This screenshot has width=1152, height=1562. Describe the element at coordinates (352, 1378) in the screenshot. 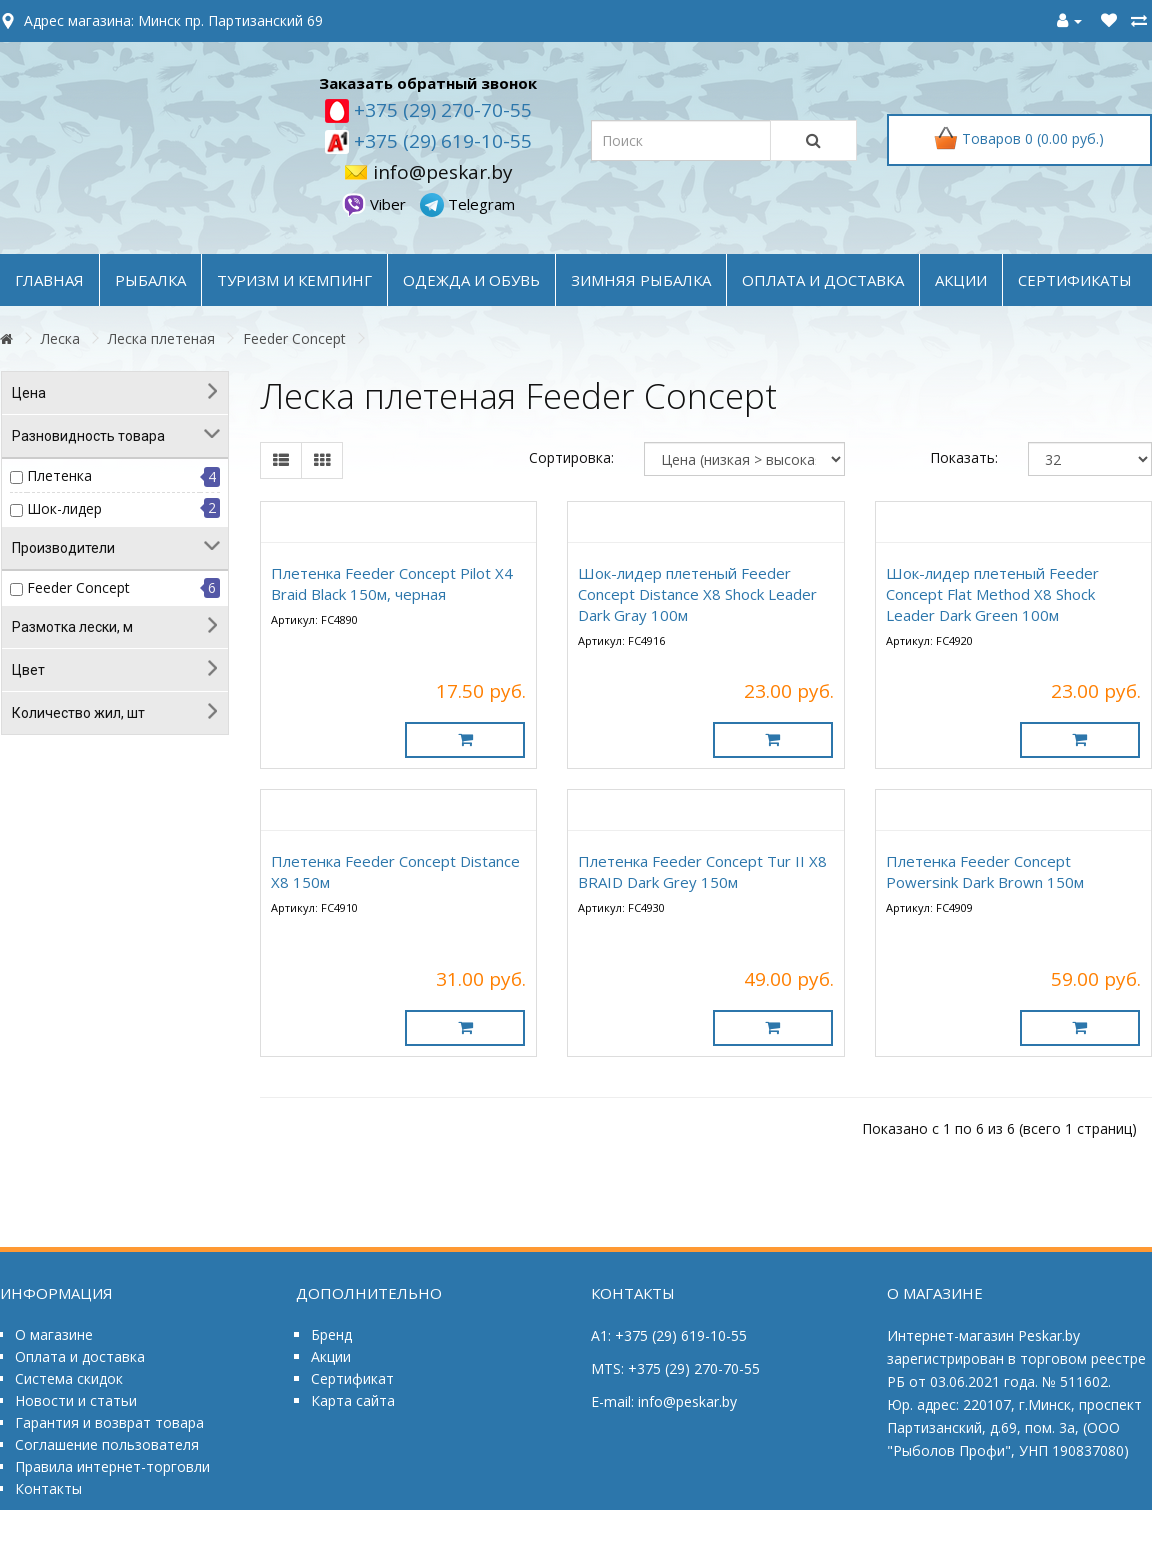

I see `Сертификат` at that location.